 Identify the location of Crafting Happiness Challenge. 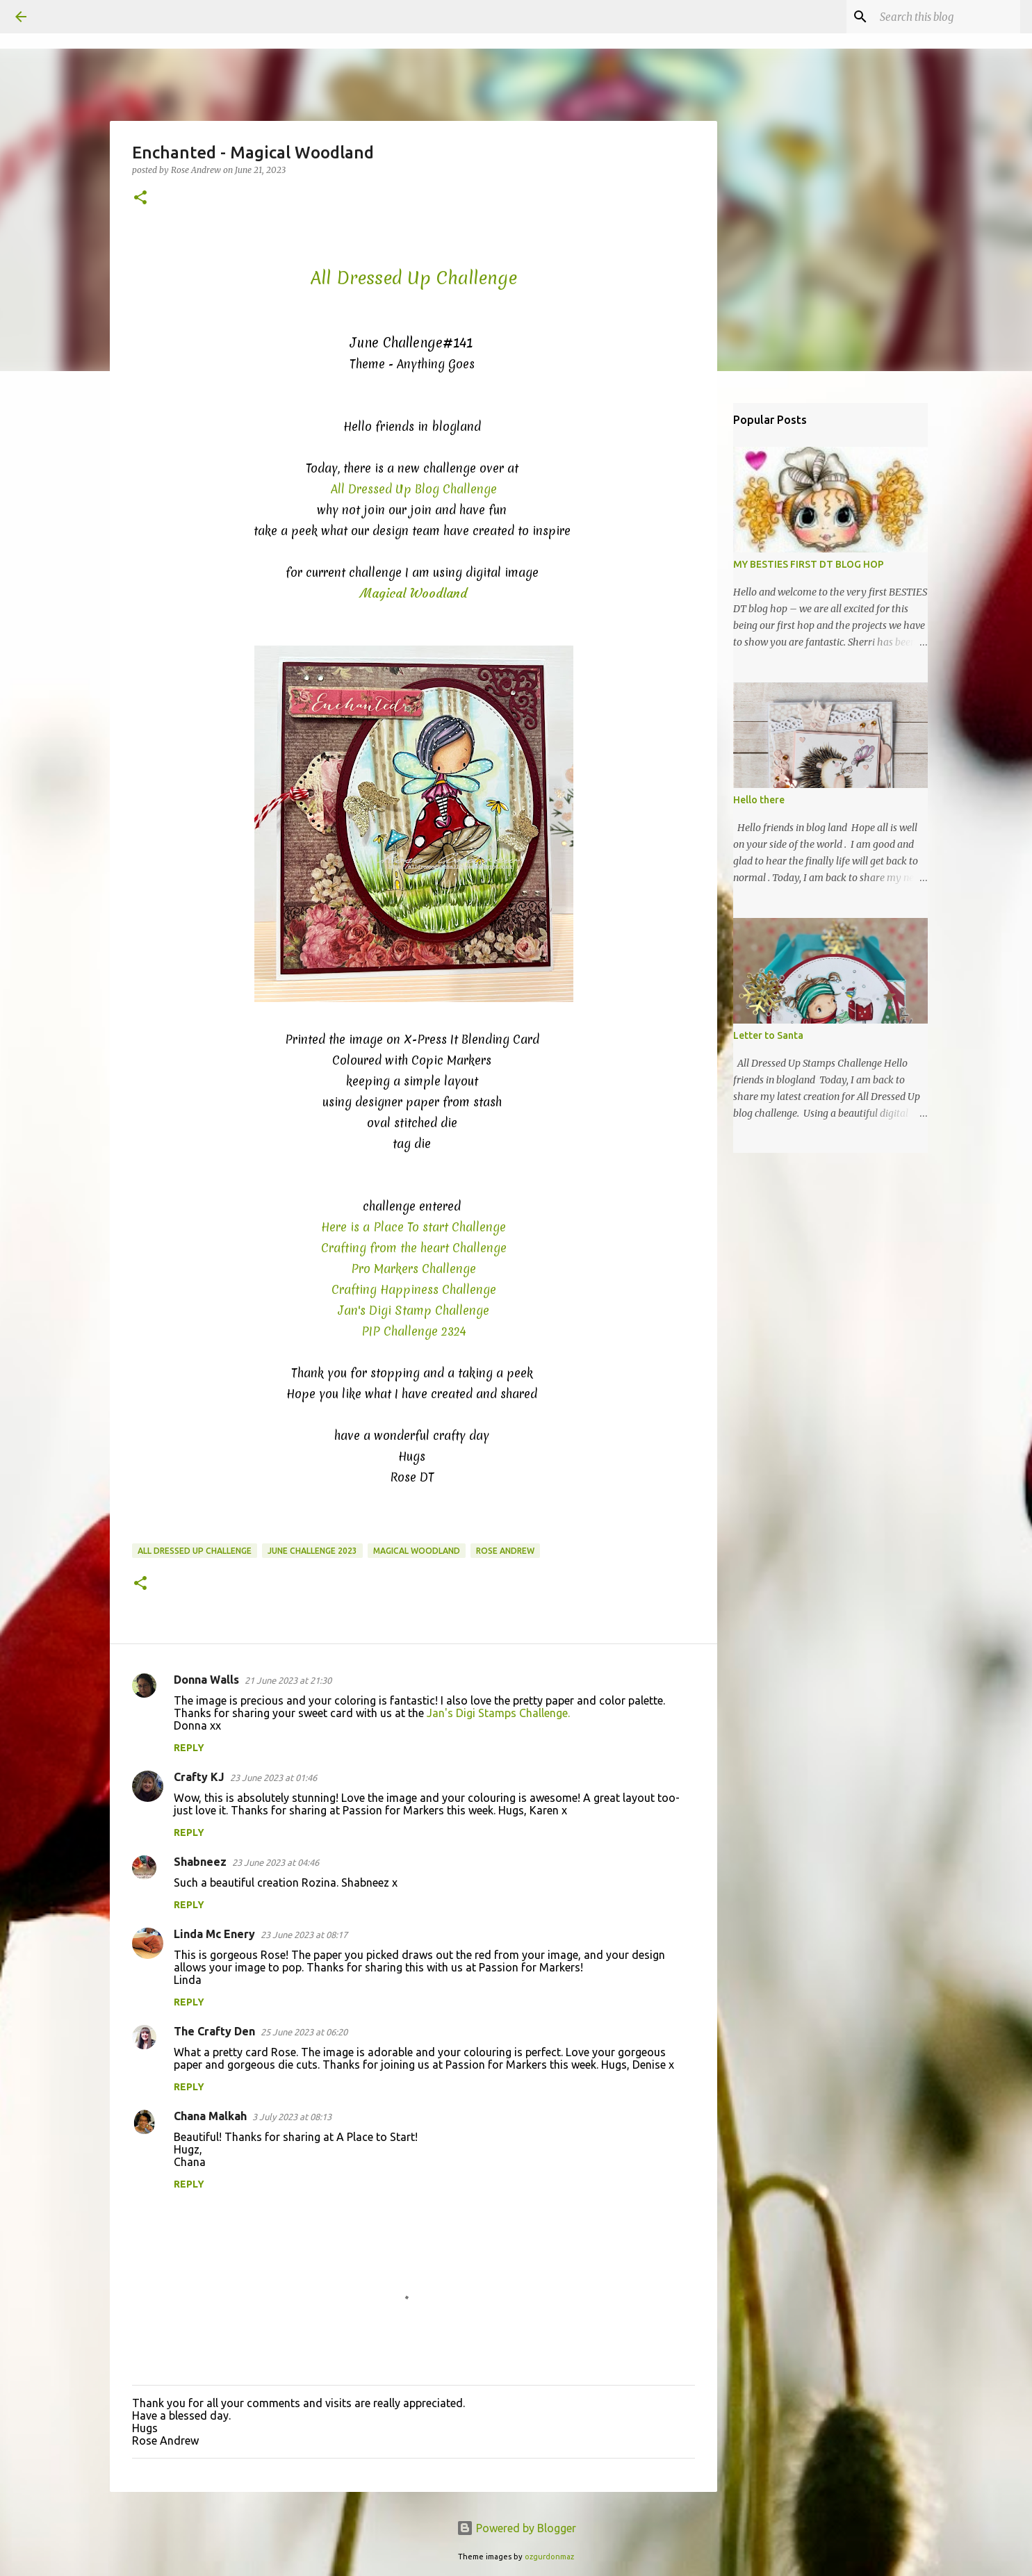
(413, 1289).